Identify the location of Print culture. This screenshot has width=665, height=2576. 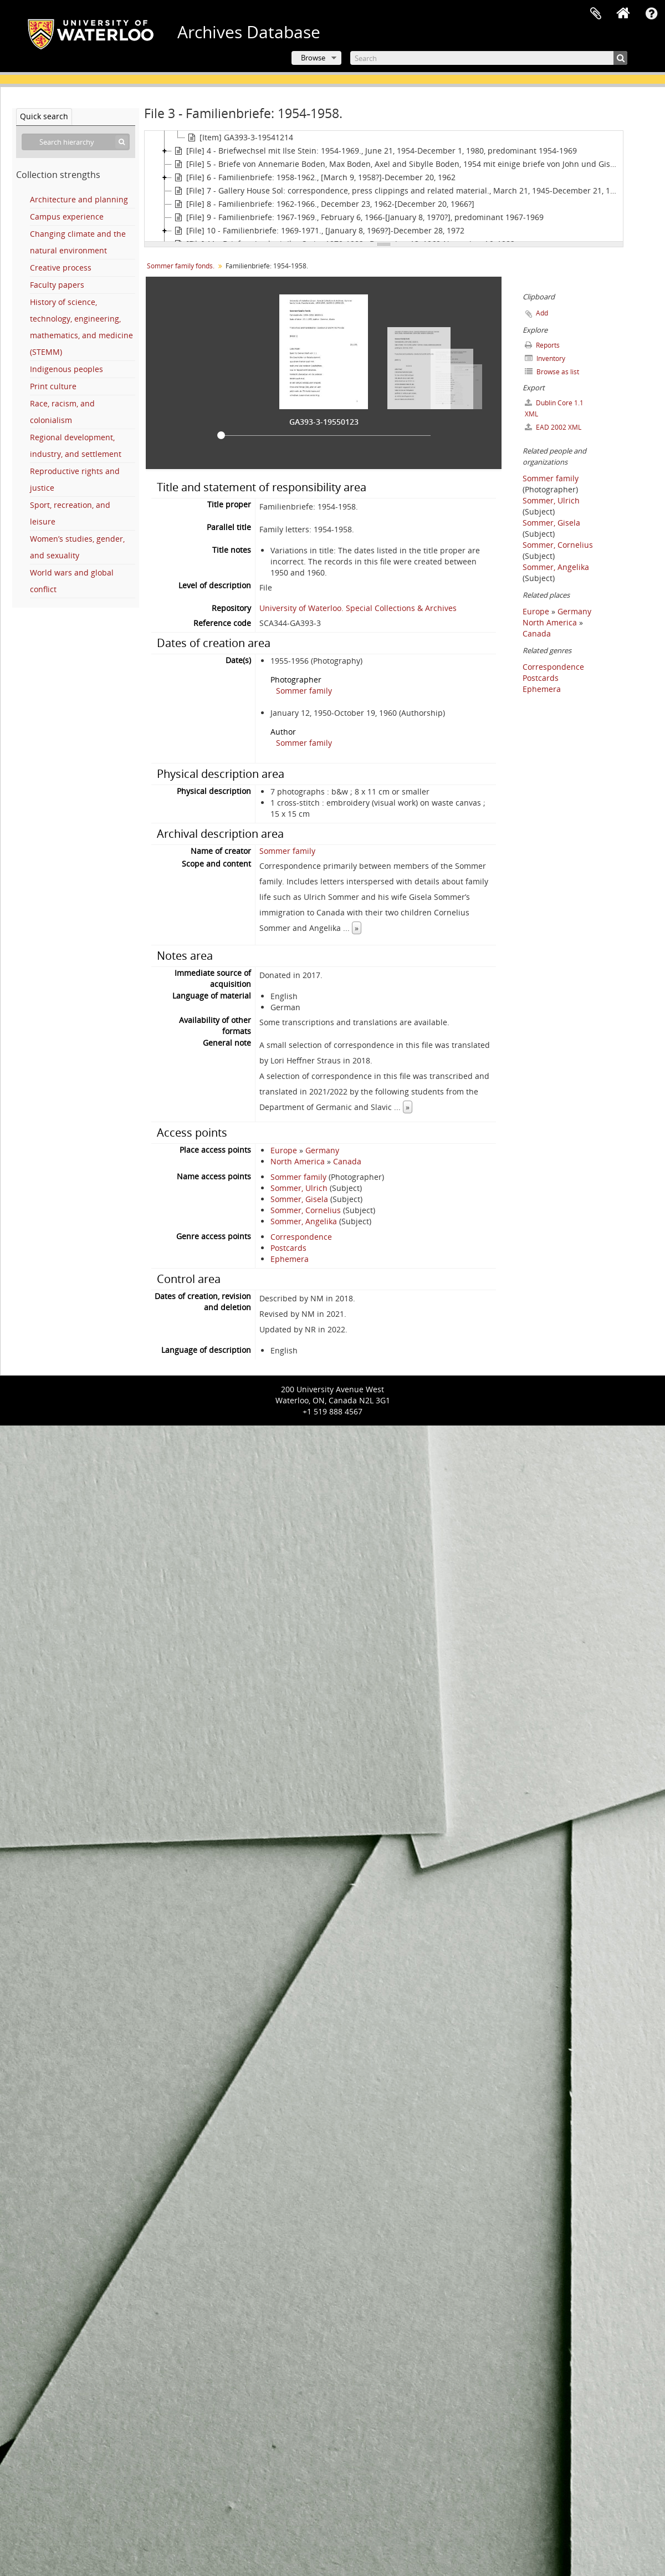
(53, 386).